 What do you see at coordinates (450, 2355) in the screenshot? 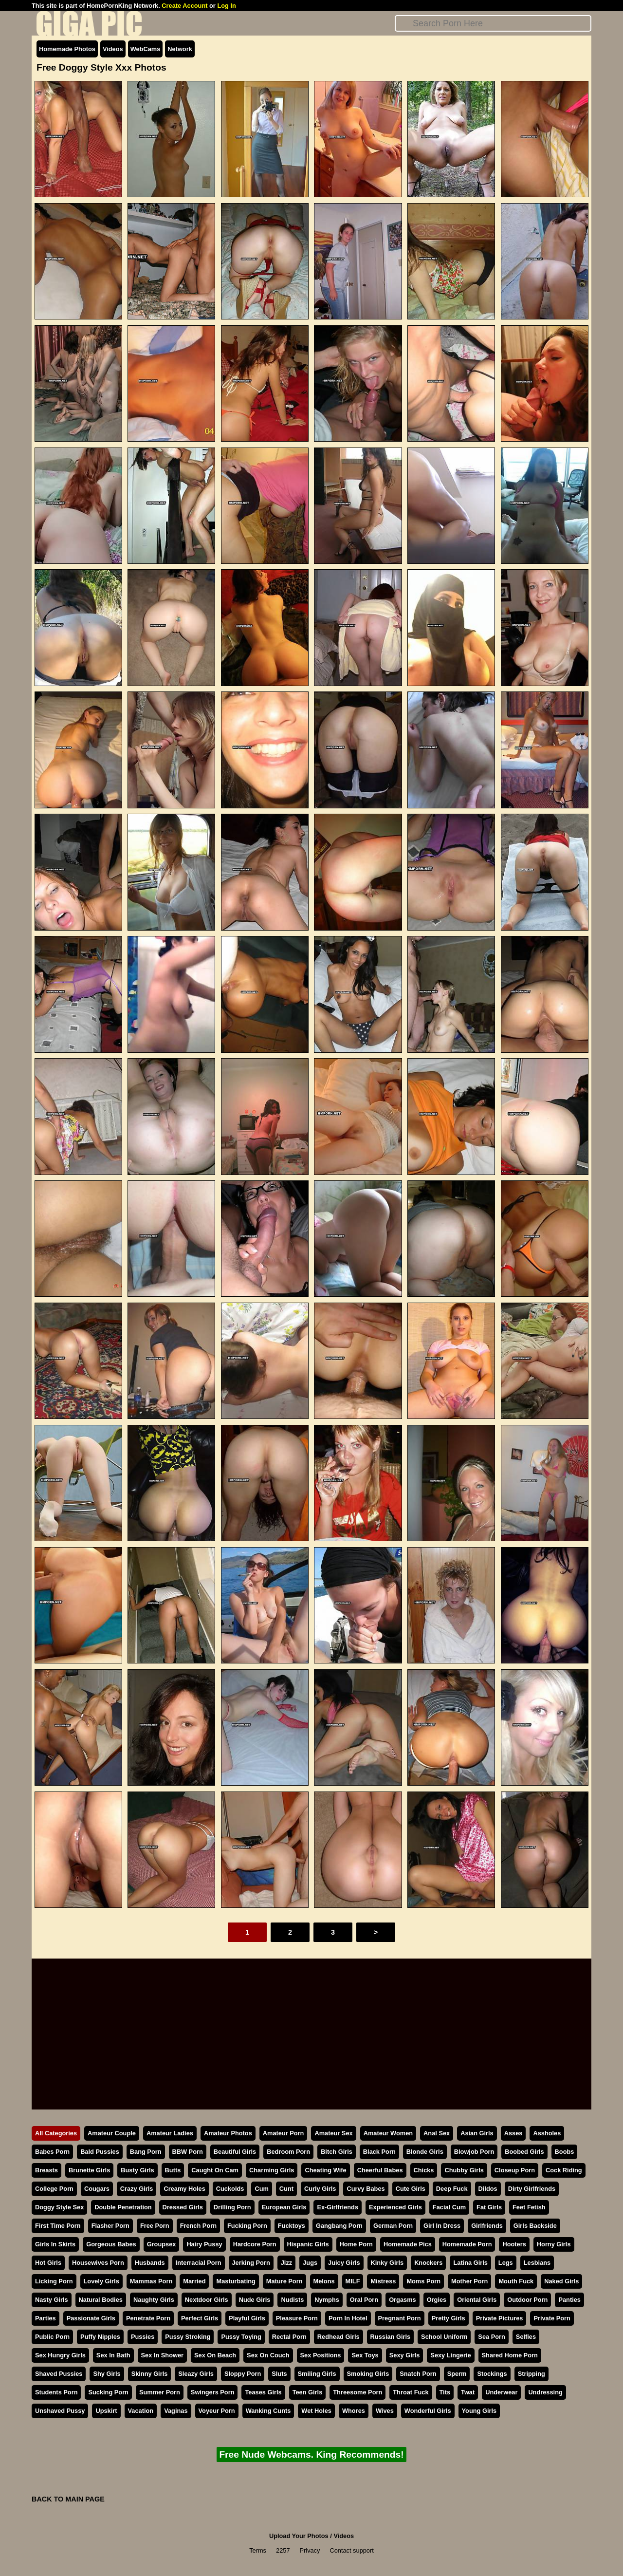
I see `Sexy Lingerie` at bounding box center [450, 2355].